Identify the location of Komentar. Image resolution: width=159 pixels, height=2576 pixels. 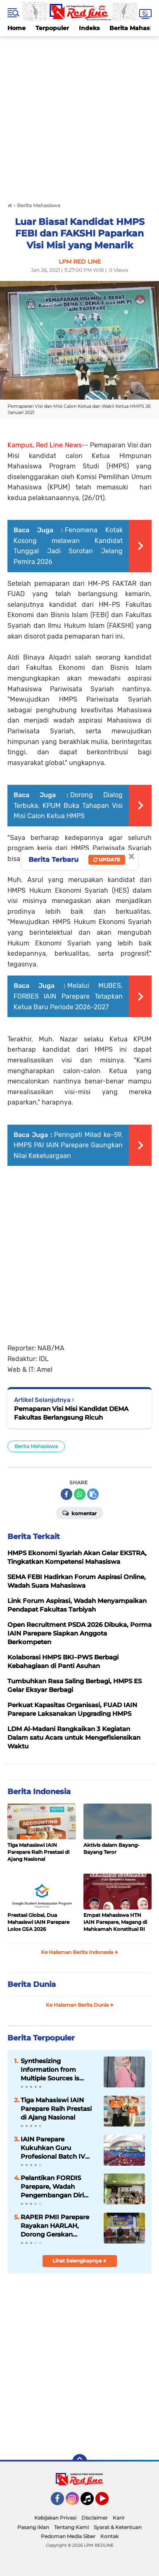
(79, 1512).